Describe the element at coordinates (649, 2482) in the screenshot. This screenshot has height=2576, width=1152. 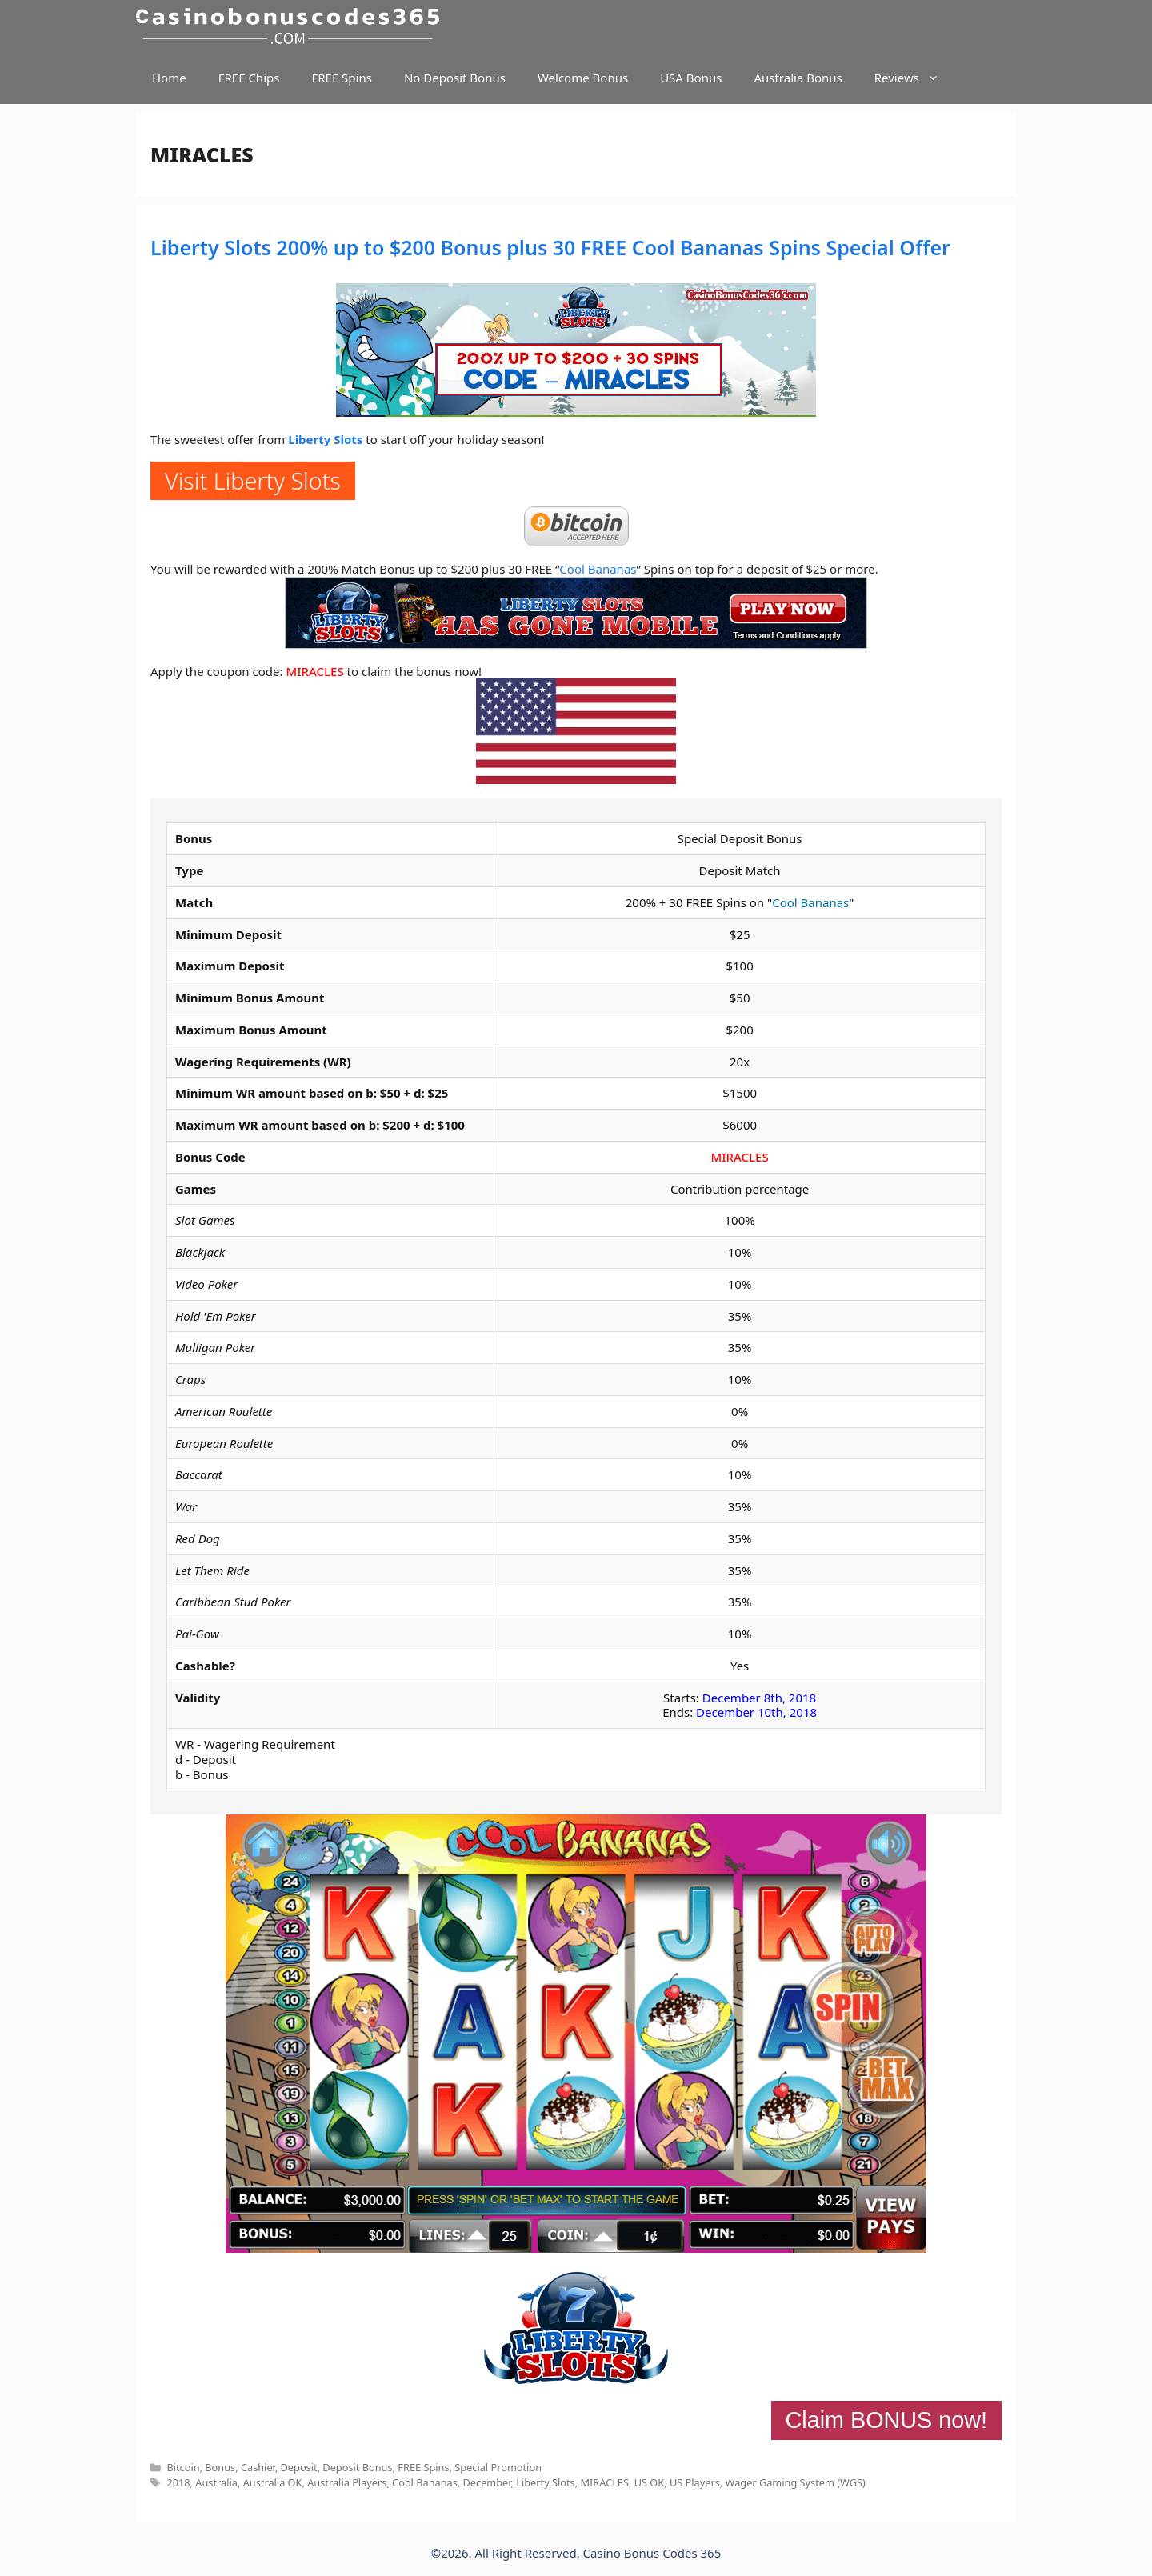
I see `US OK` at that location.